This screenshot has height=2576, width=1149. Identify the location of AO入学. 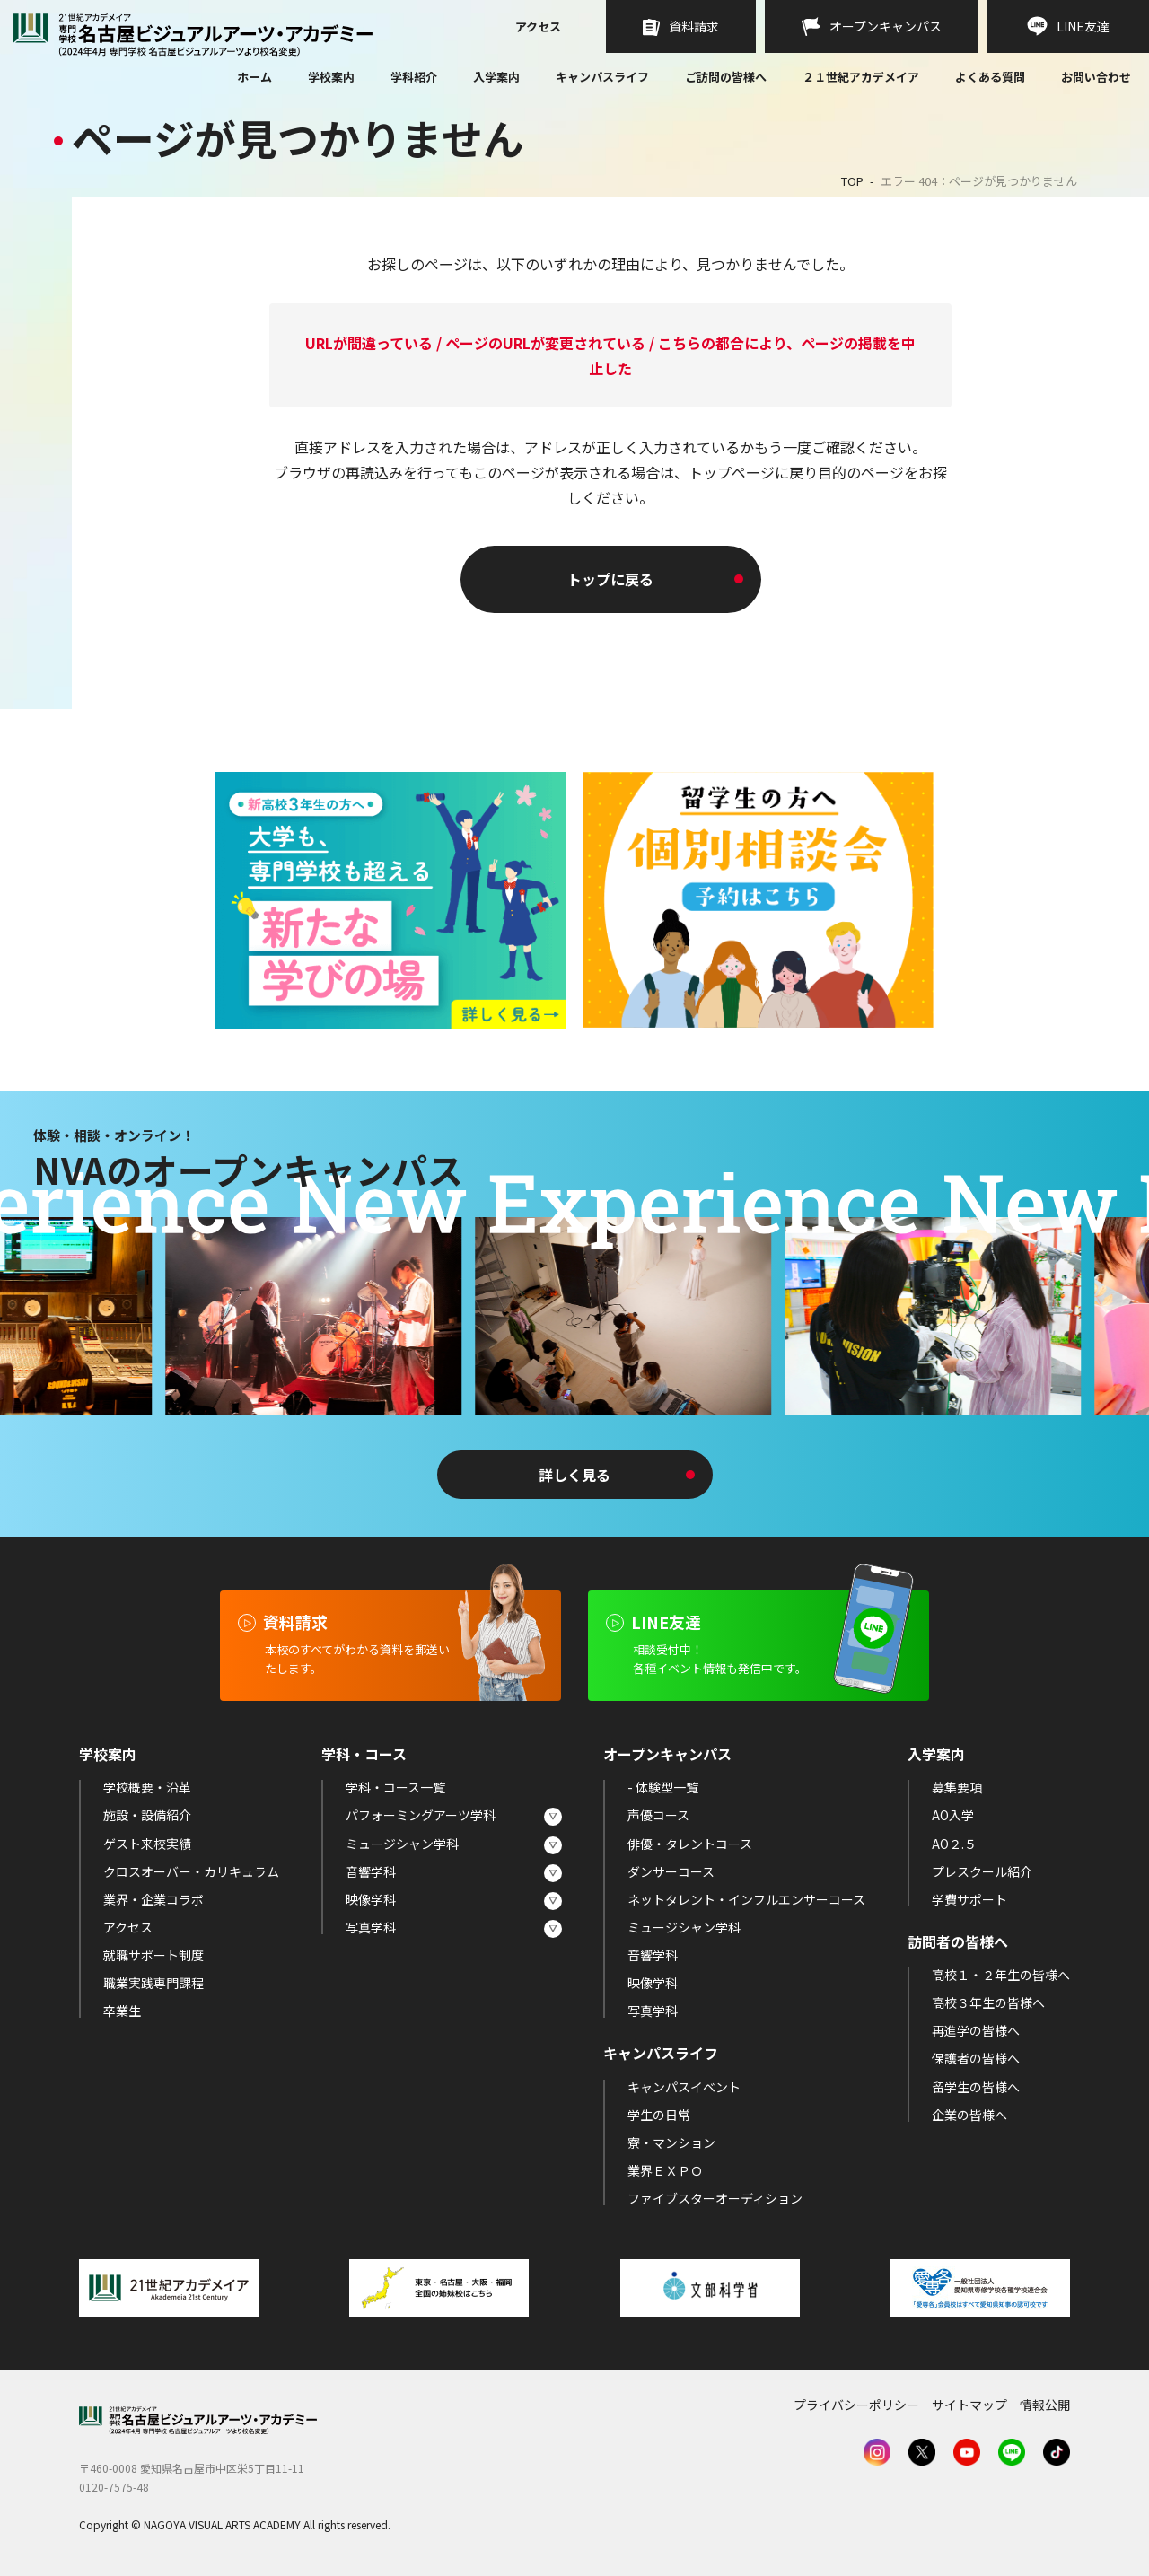
(953, 1815).